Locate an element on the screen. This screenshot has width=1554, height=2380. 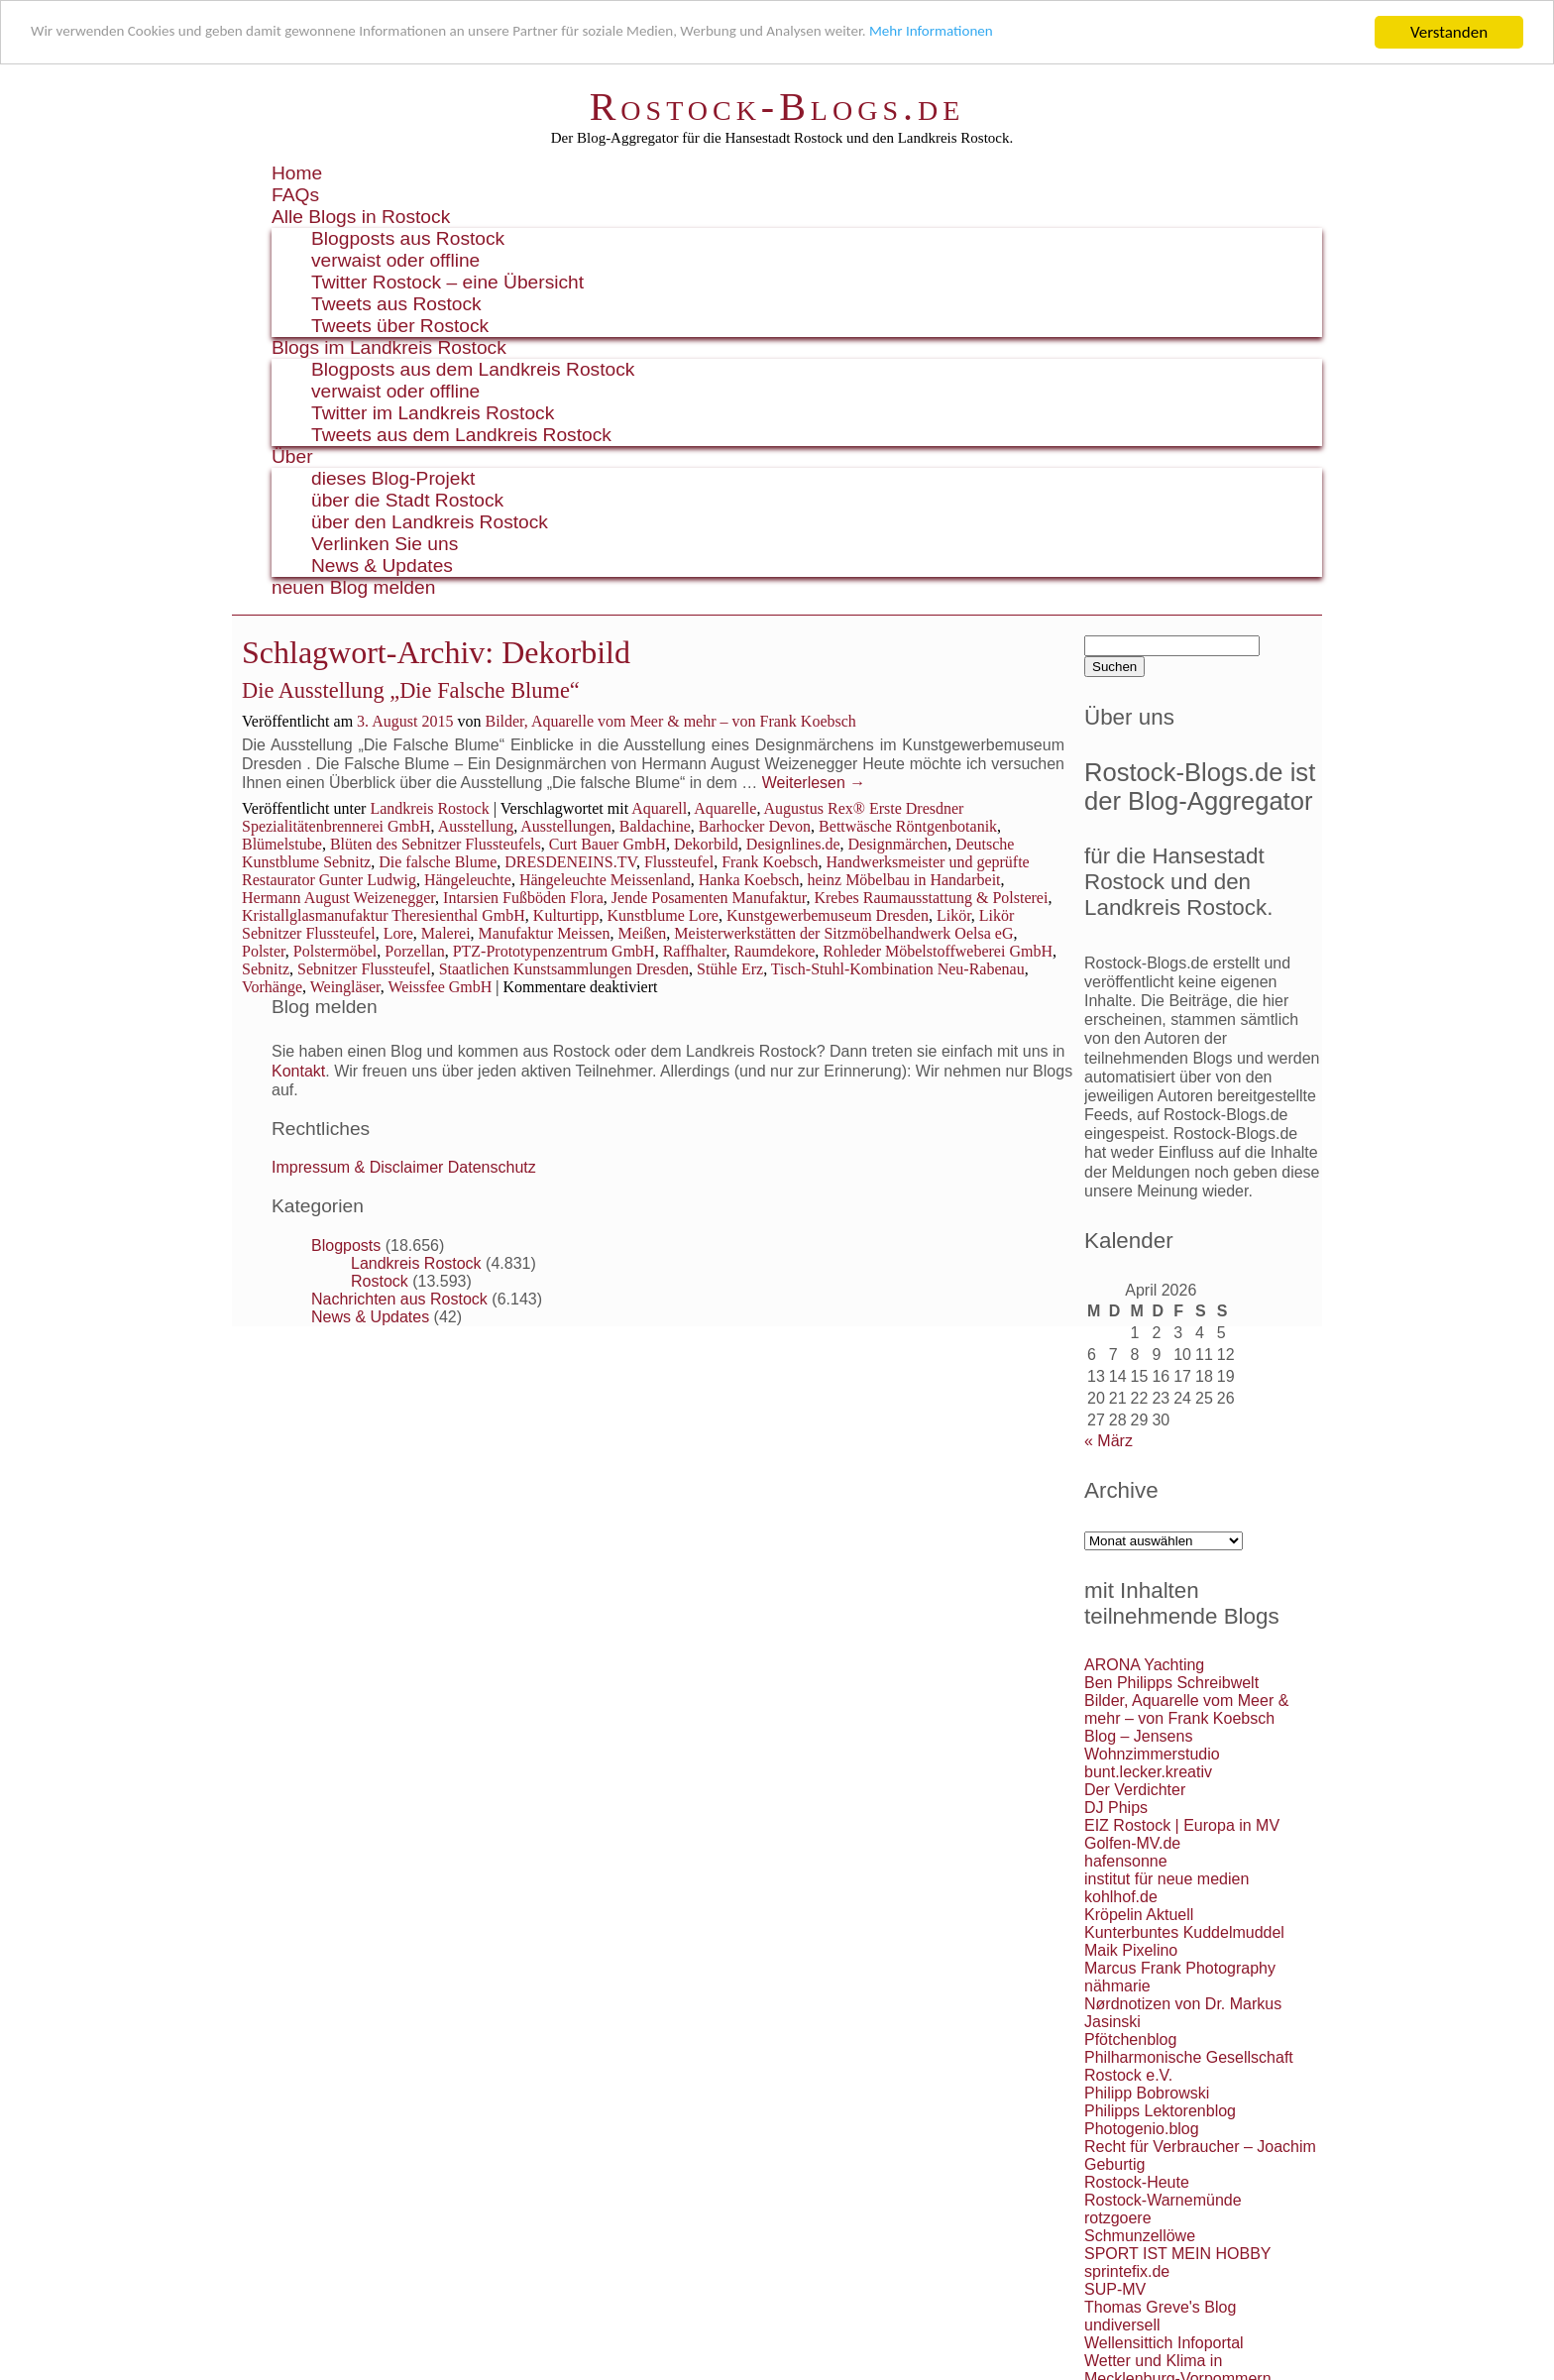
Weissfee GmbH is located at coordinates (440, 986).